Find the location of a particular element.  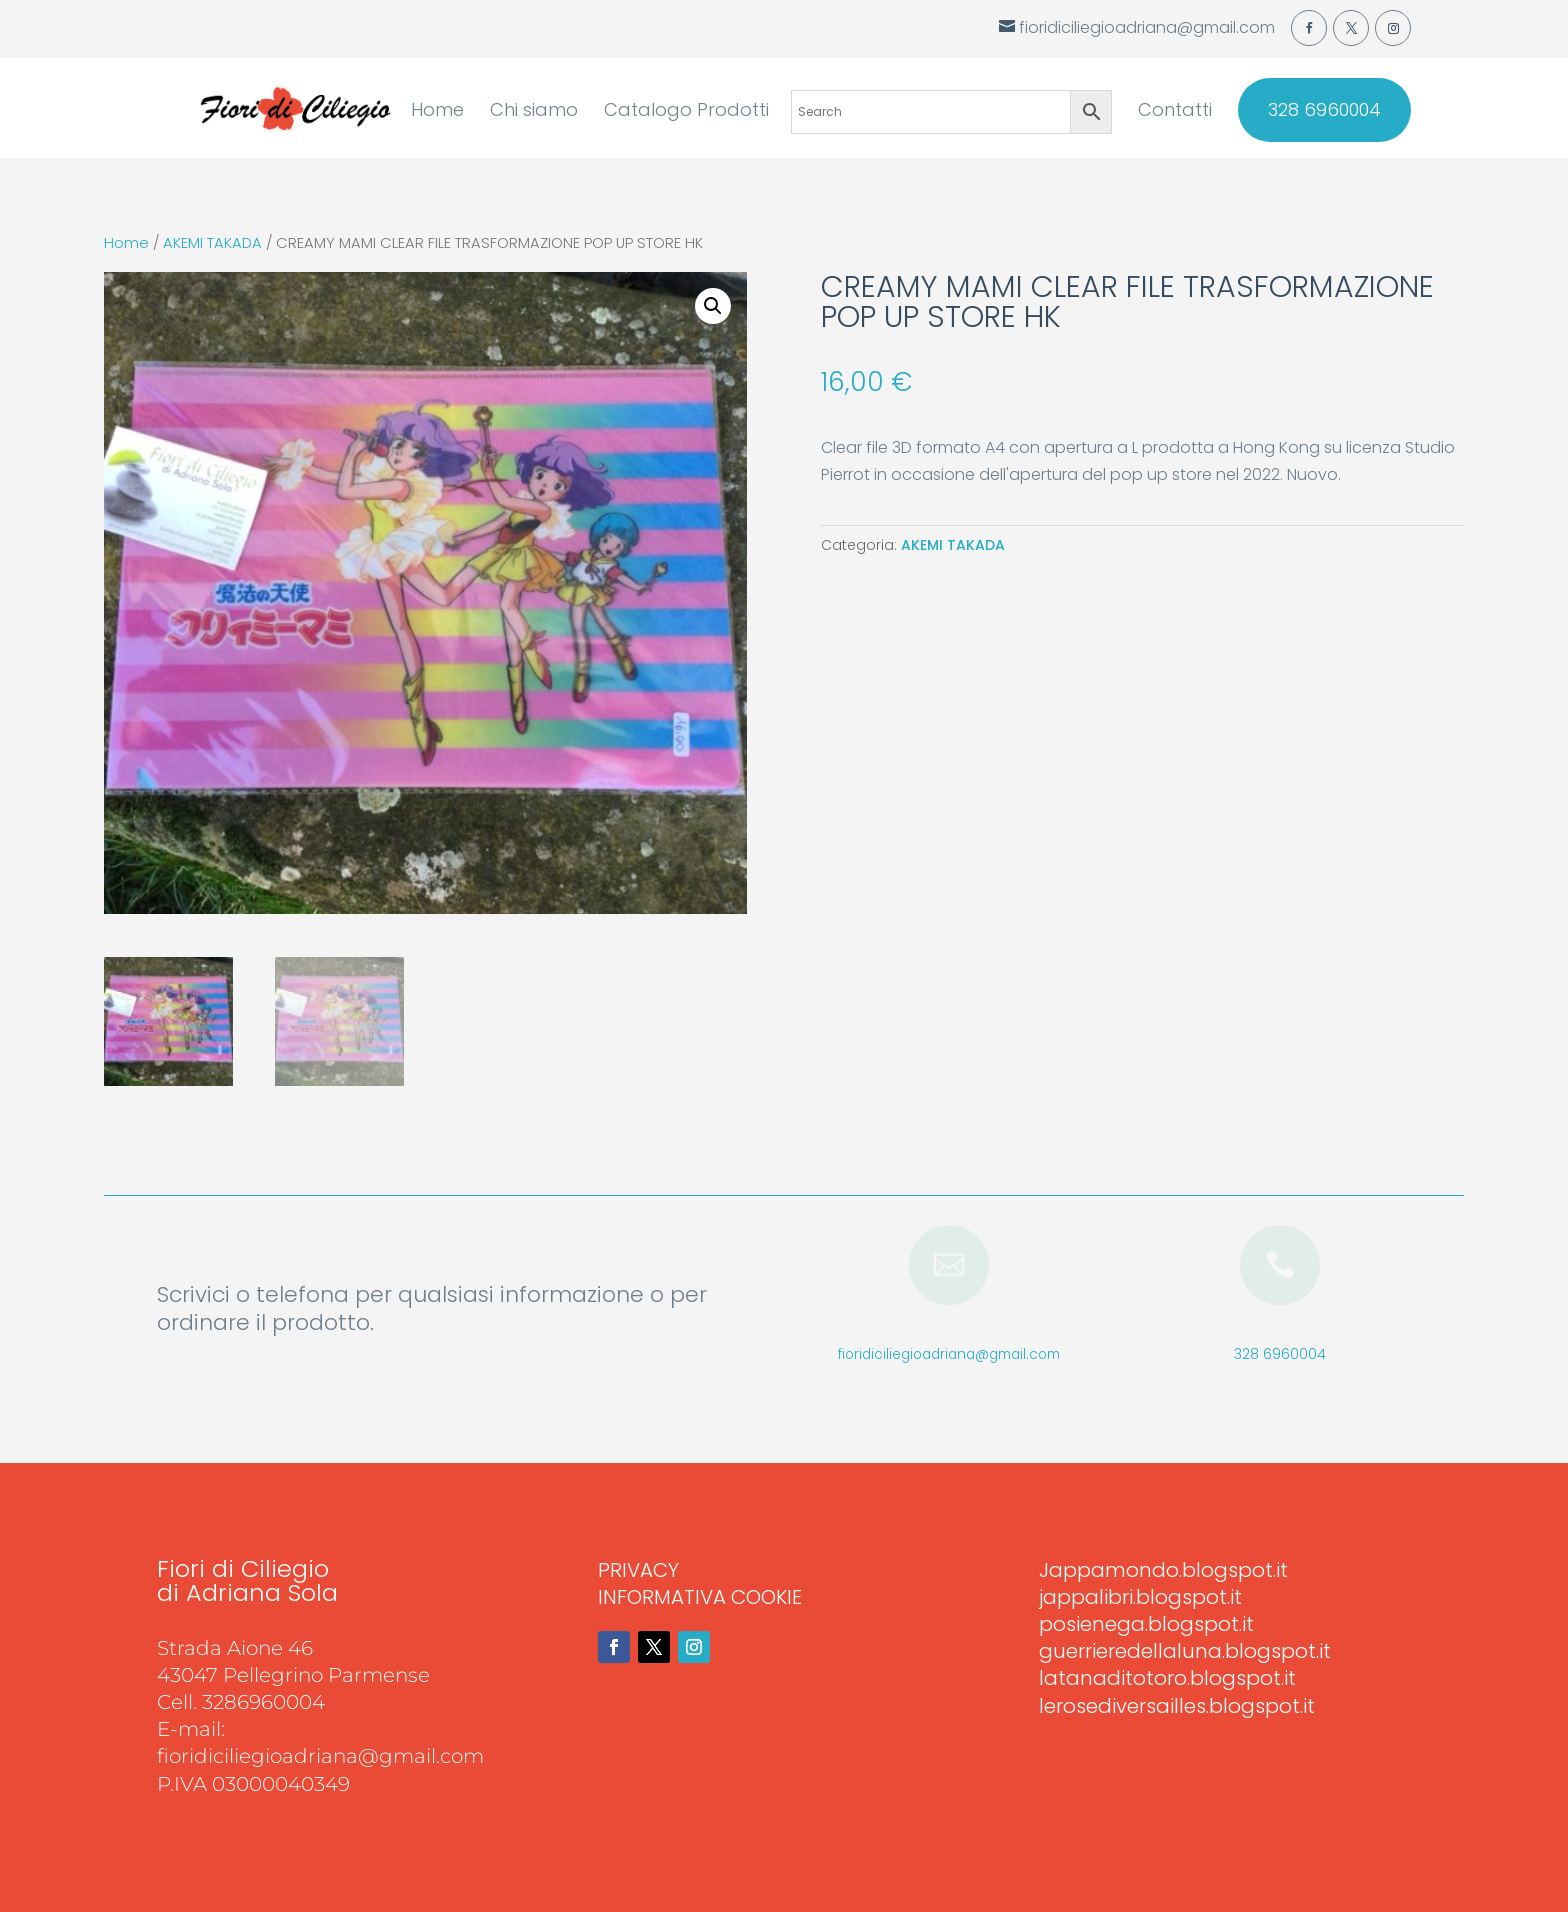

AKEMI TAKADA is located at coordinates (212, 243).